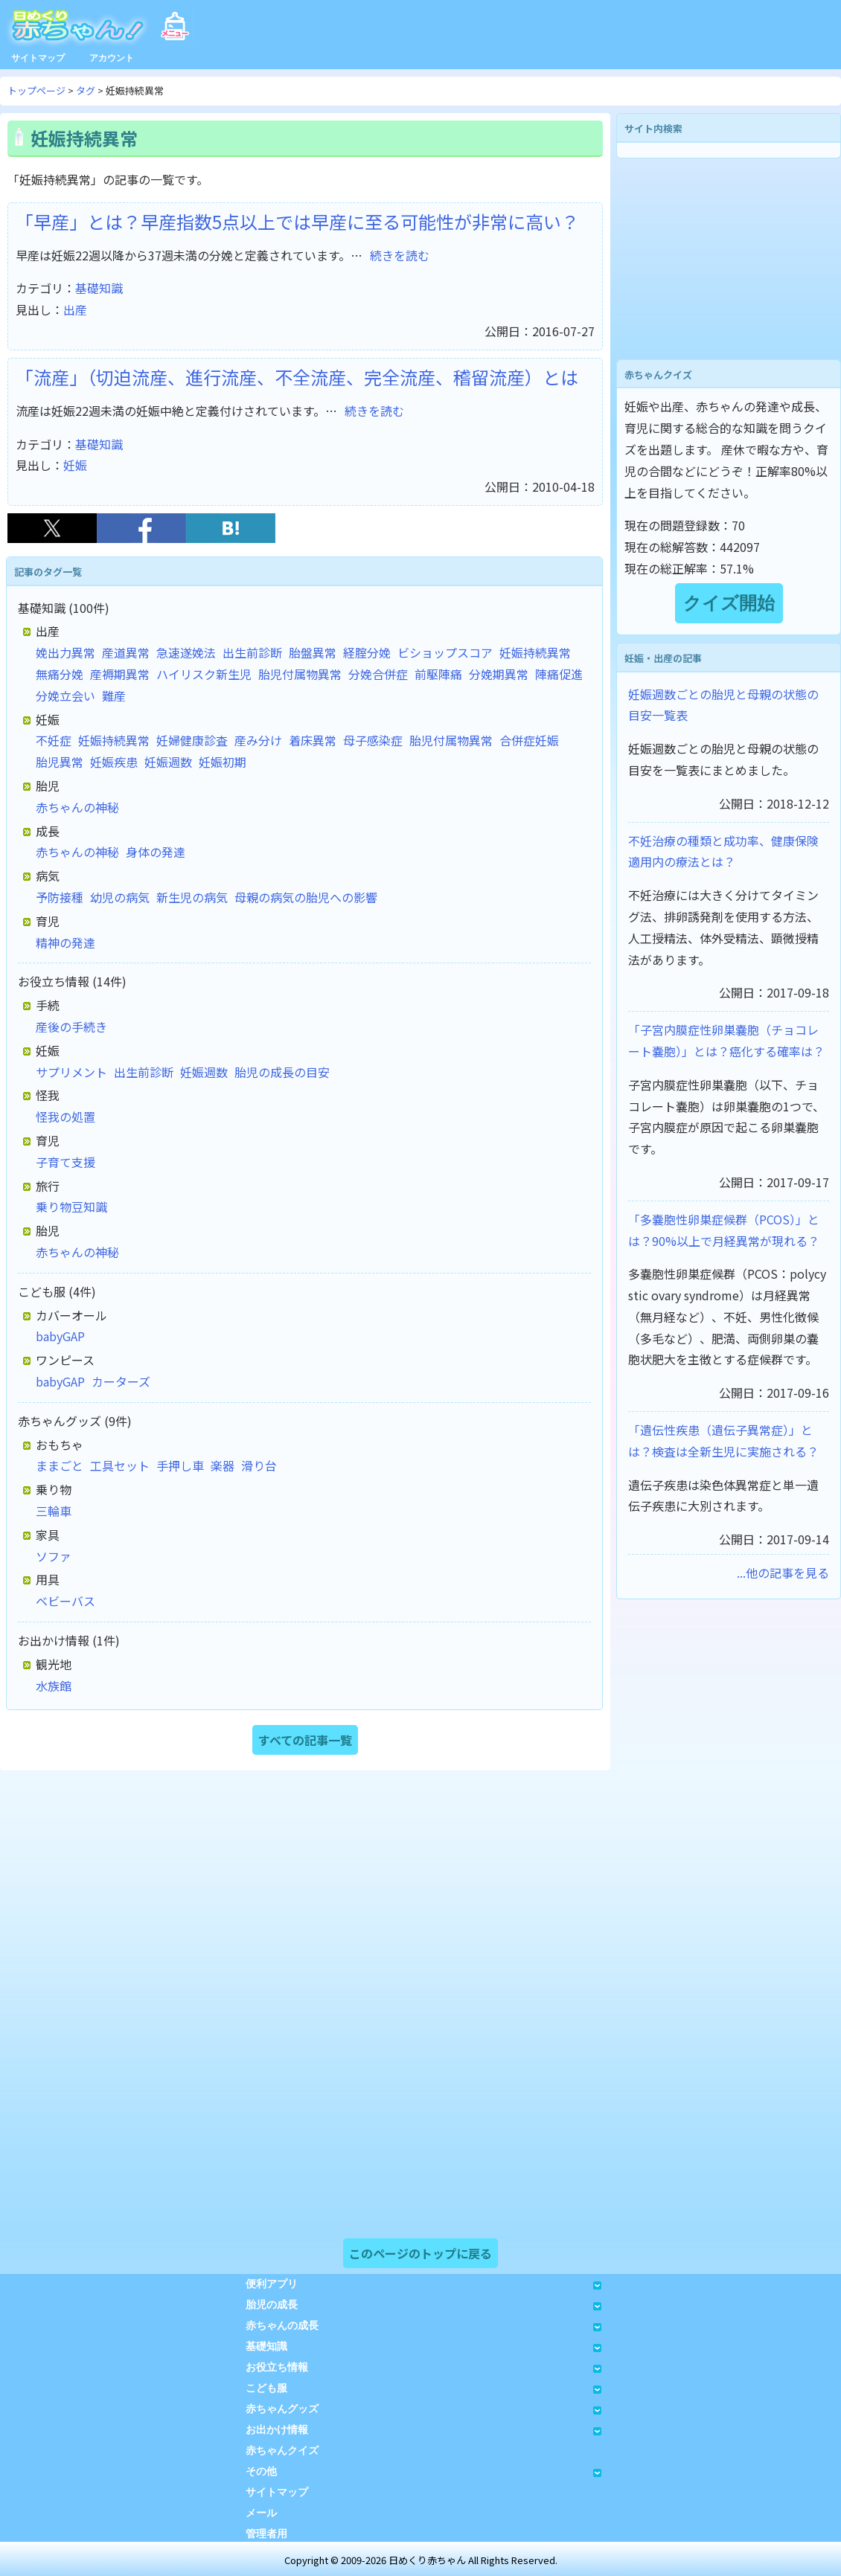 Image resolution: width=841 pixels, height=2576 pixels. I want to click on 工具セット, so click(120, 1465).